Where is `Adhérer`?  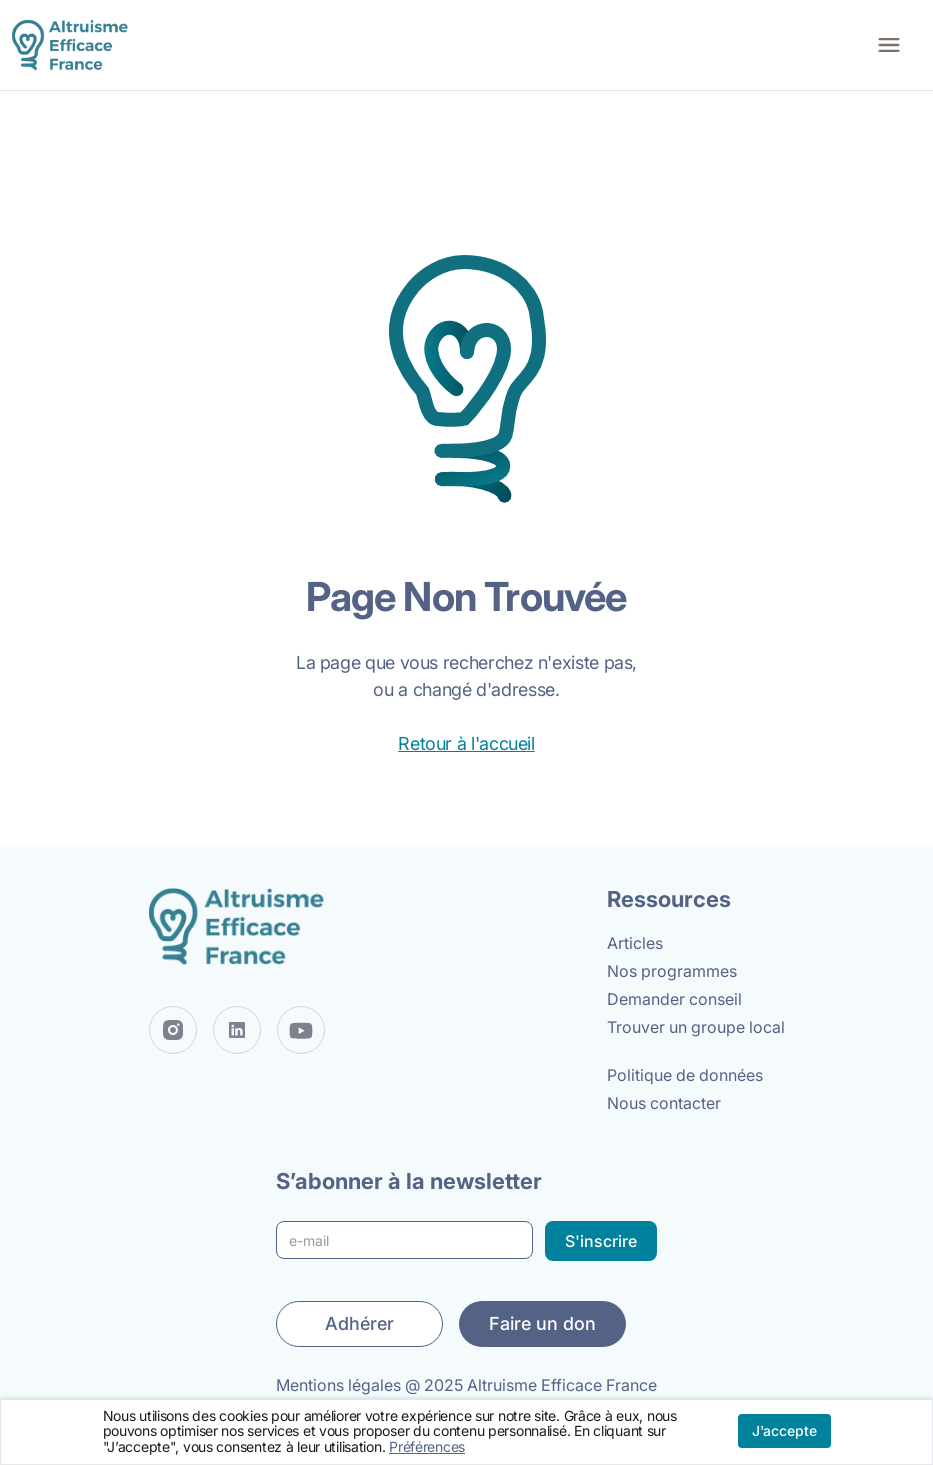 Adhérer is located at coordinates (359, 1323).